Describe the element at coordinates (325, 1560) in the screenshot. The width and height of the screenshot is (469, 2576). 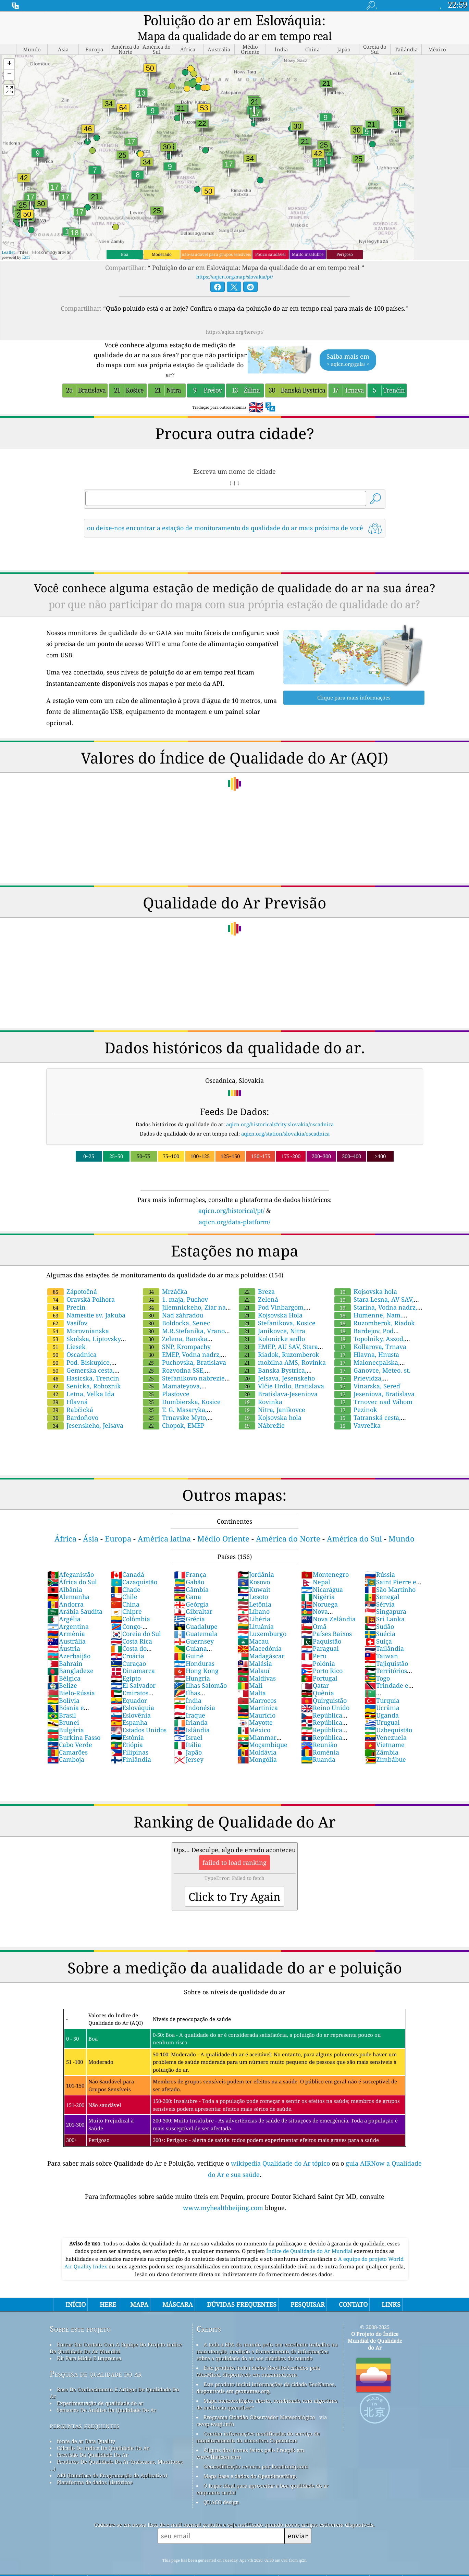
I see `Montenegro` at that location.